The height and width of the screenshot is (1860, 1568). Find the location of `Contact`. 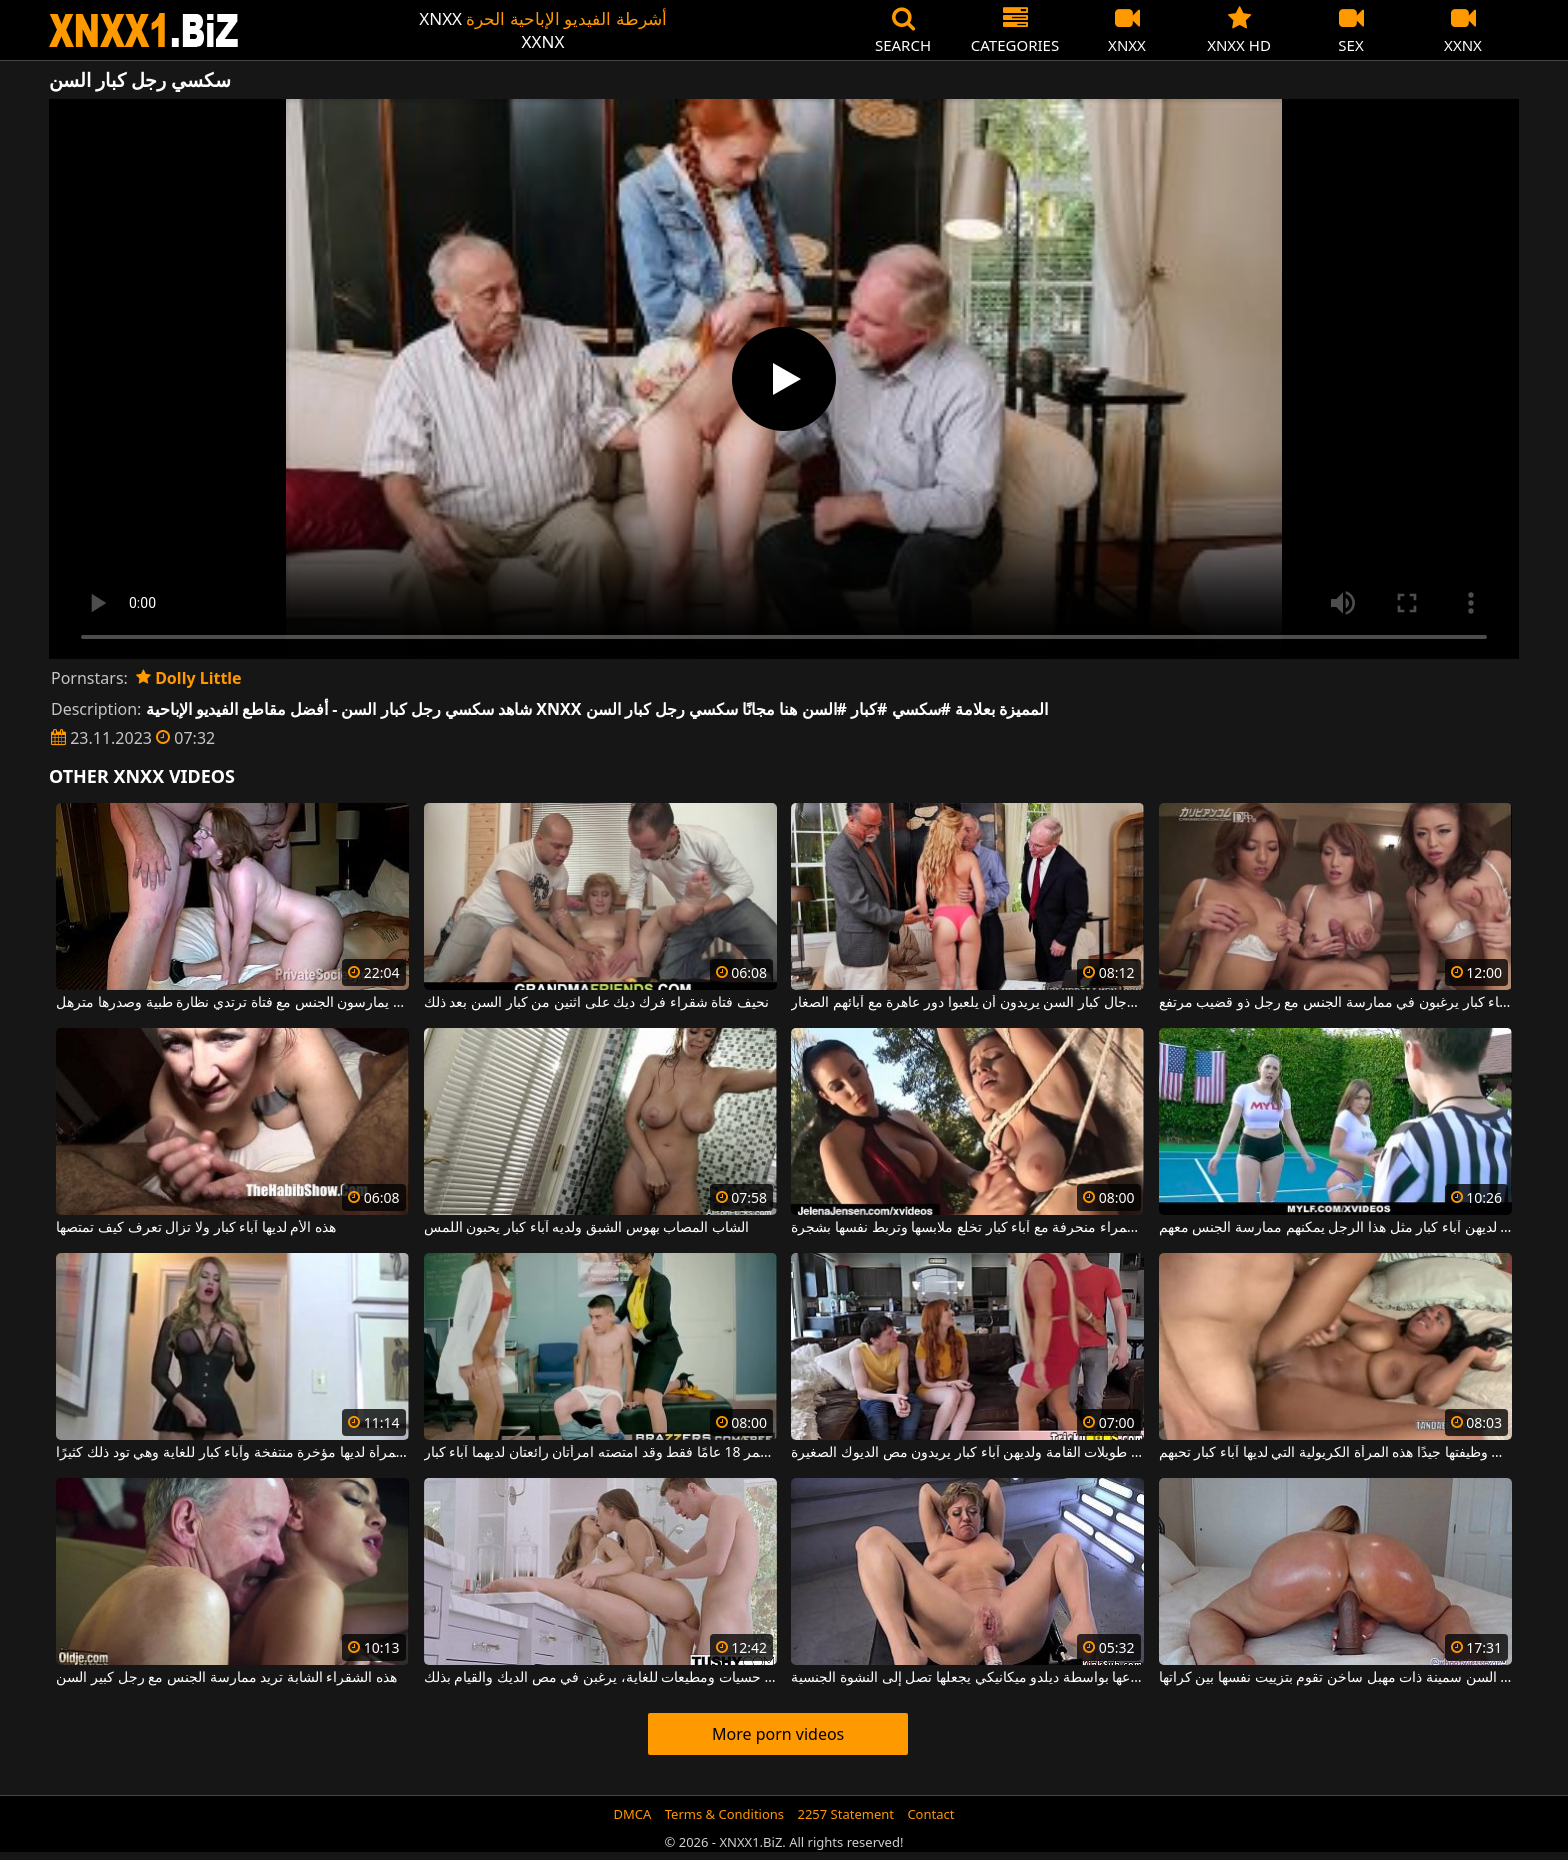

Contact is located at coordinates (930, 1814).